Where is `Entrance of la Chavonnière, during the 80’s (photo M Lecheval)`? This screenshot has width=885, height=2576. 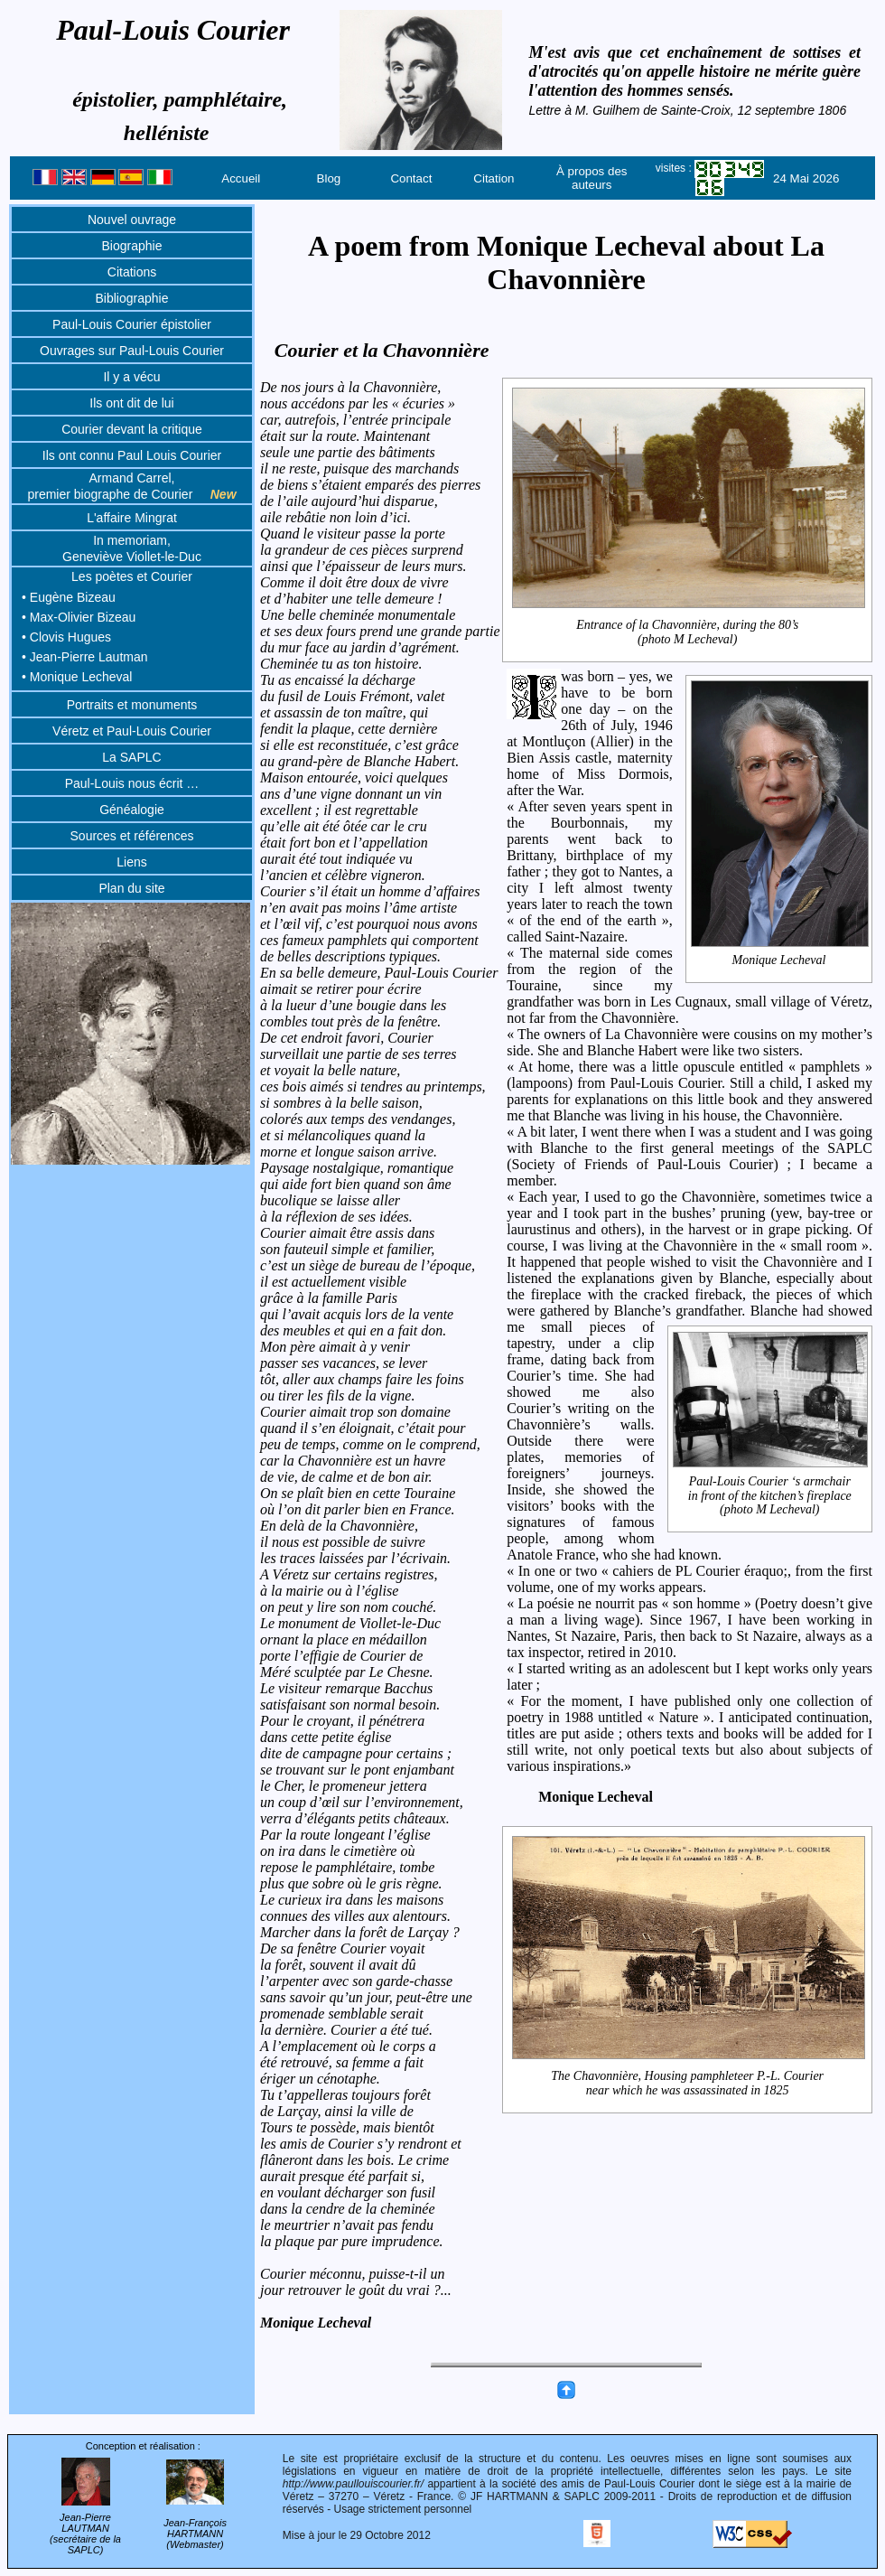 Entrance of la Chavonnière, during the 80’s (photo M Lecheval) is located at coordinates (688, 632).